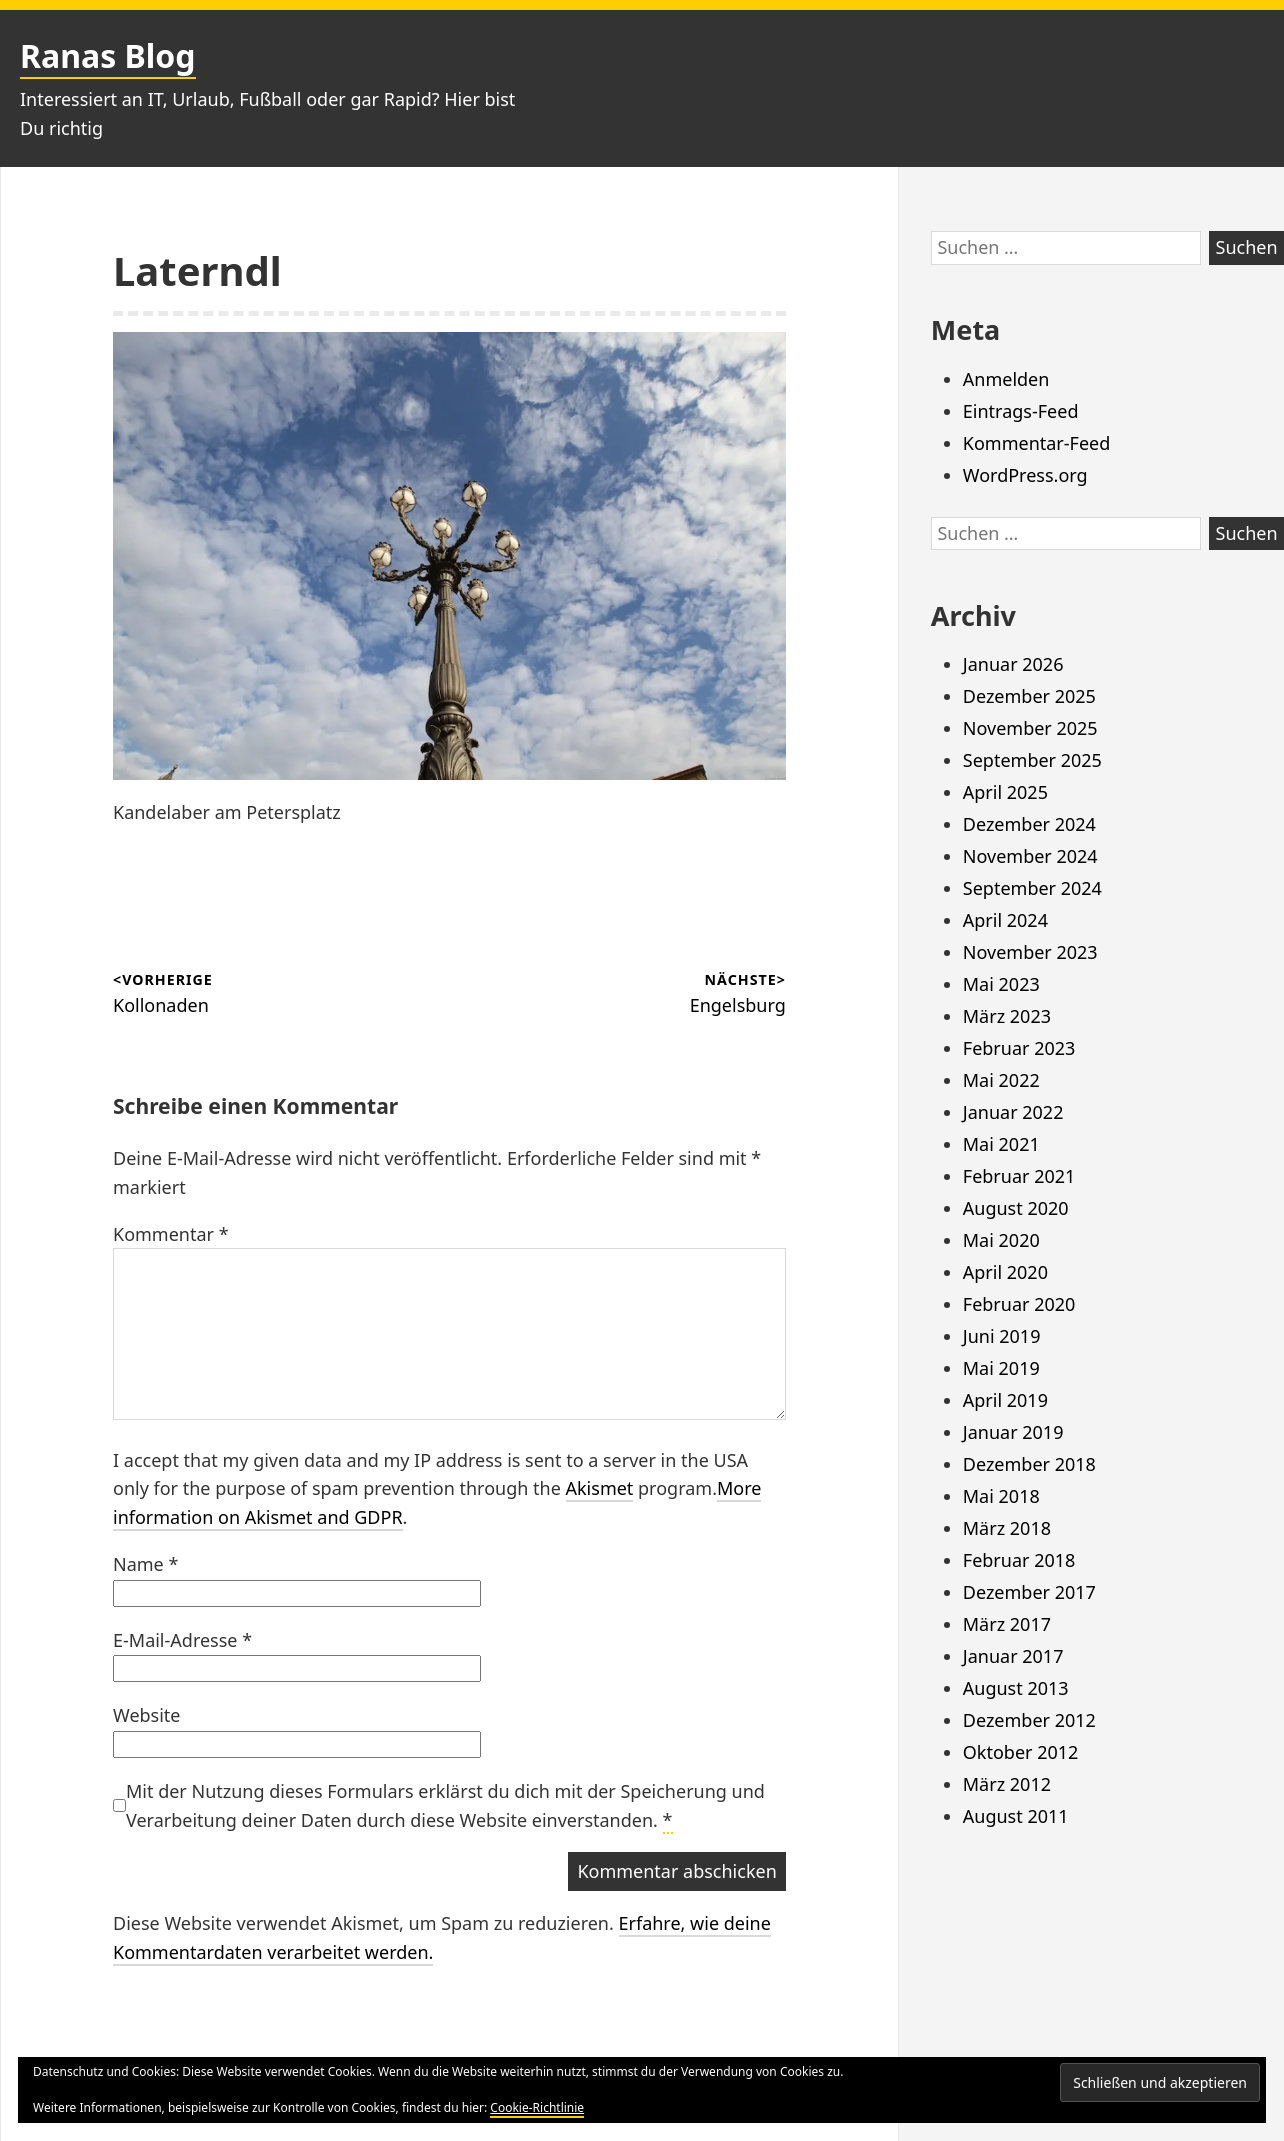 The width and height of the screenshot is (1284, 2141). What do you see at coordinates (1029, 1464) in the screenshot?
I see `Dezember 2018` at bounding box center [1029, 1464].